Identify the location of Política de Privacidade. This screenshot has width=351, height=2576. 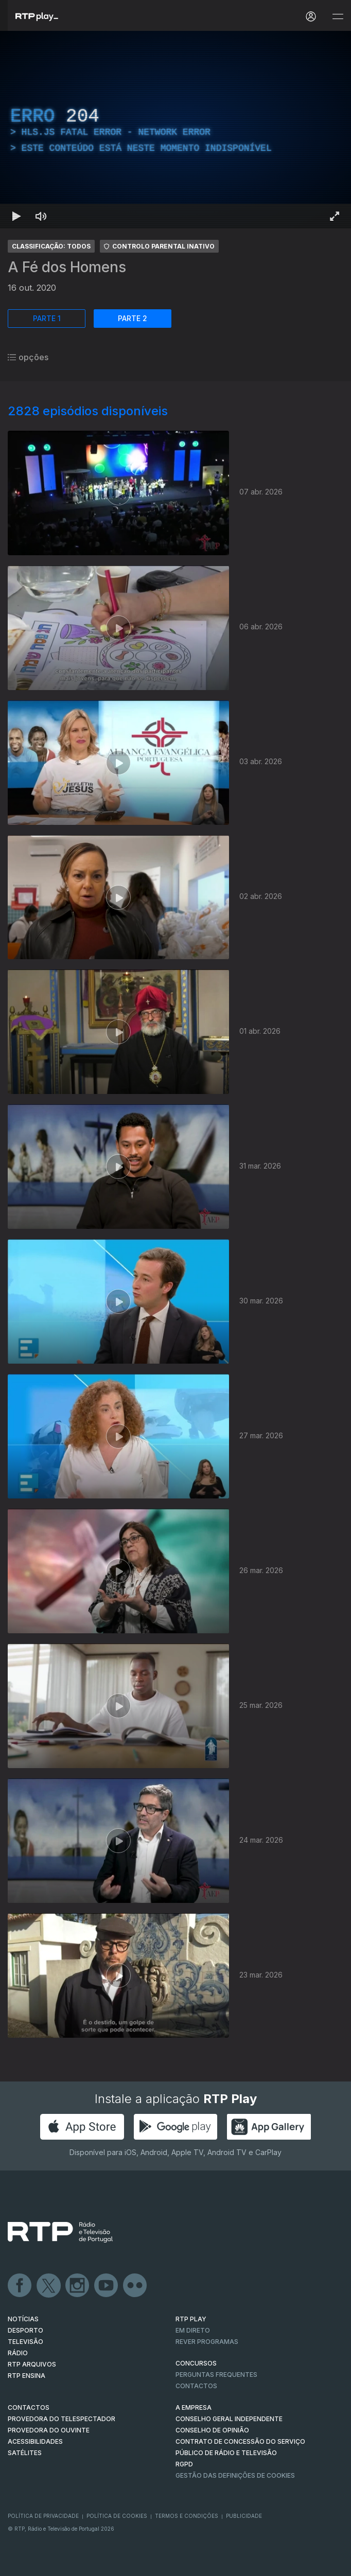
(43, 2516).